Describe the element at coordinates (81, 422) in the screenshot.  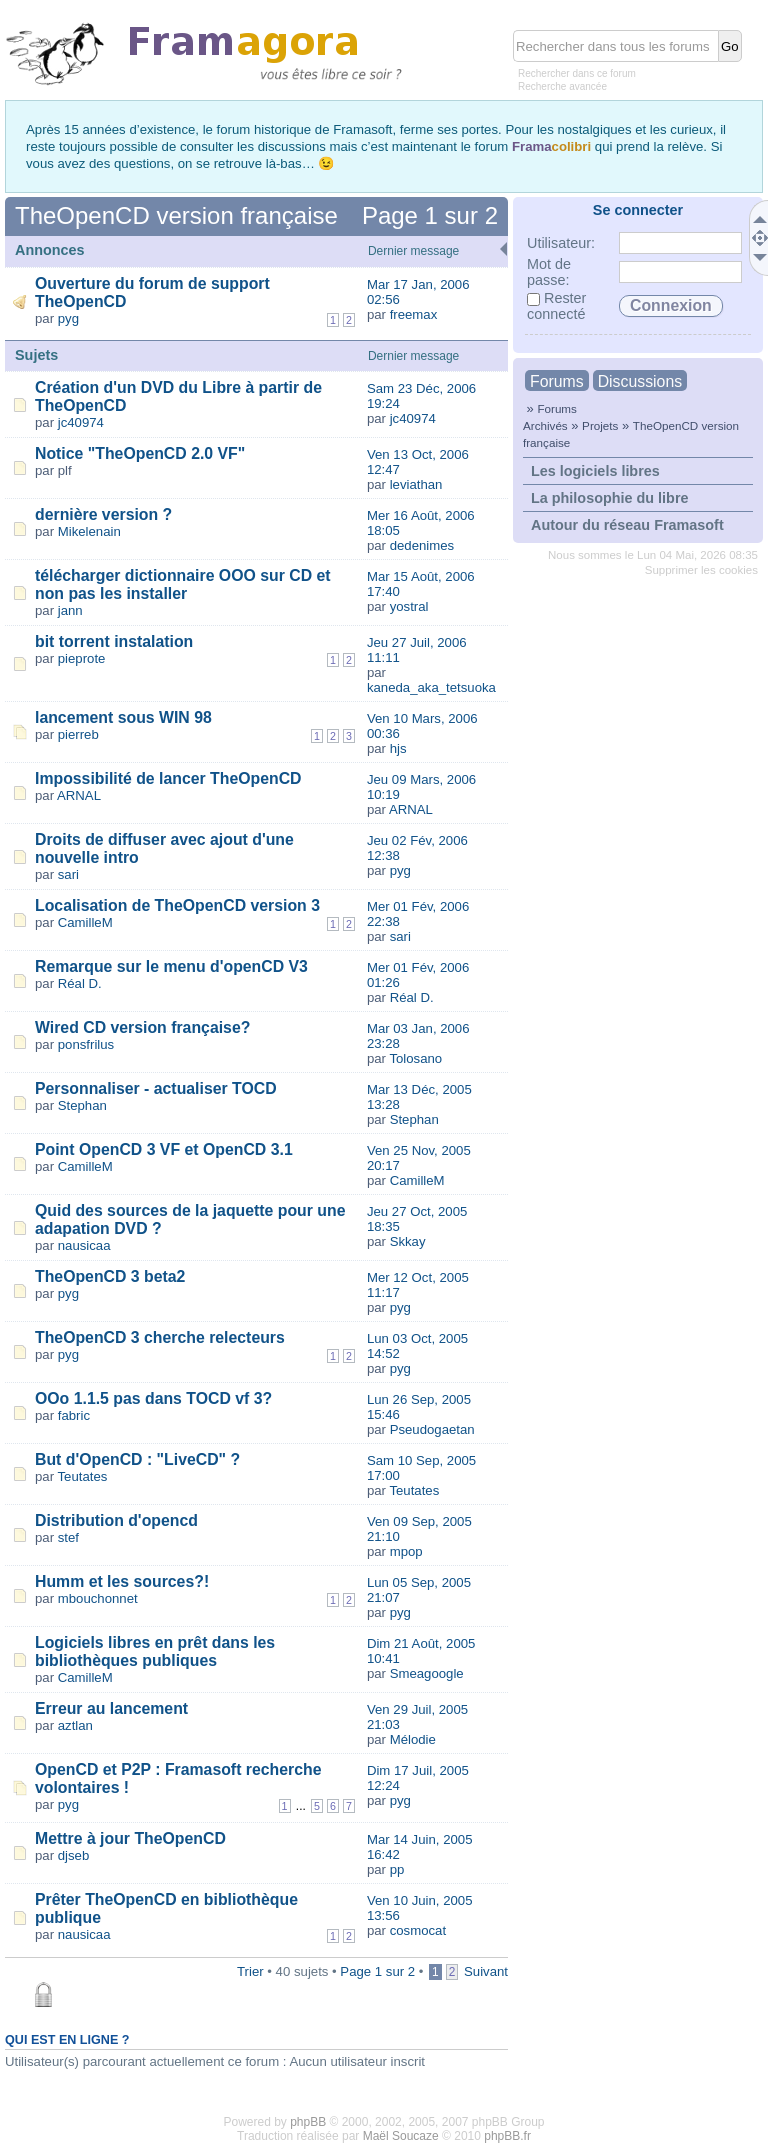
I see `jc40974` at that location.